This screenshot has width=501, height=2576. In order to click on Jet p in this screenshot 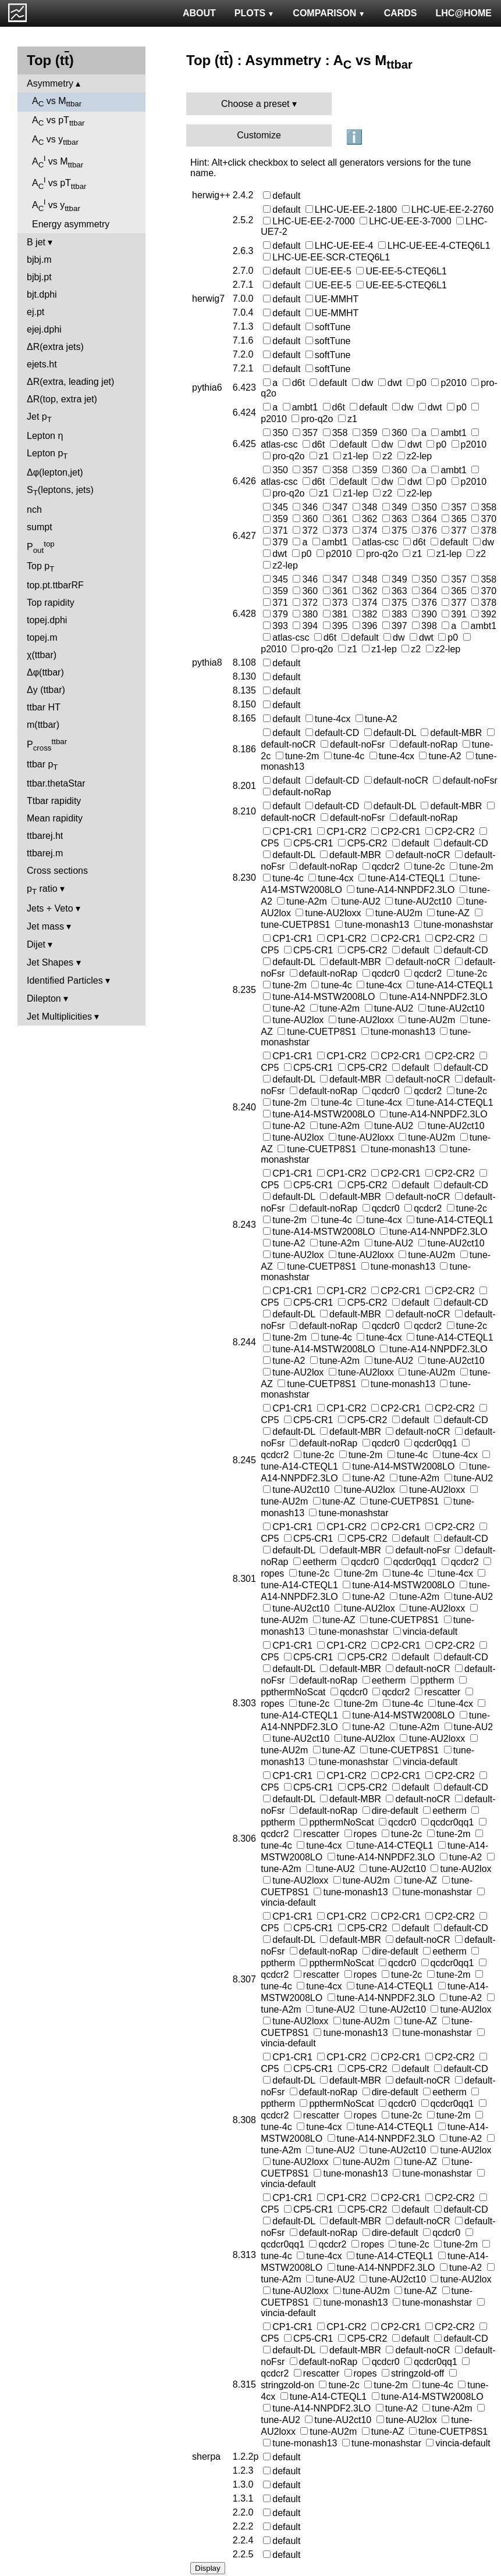, I will do `click(39, 418)`.